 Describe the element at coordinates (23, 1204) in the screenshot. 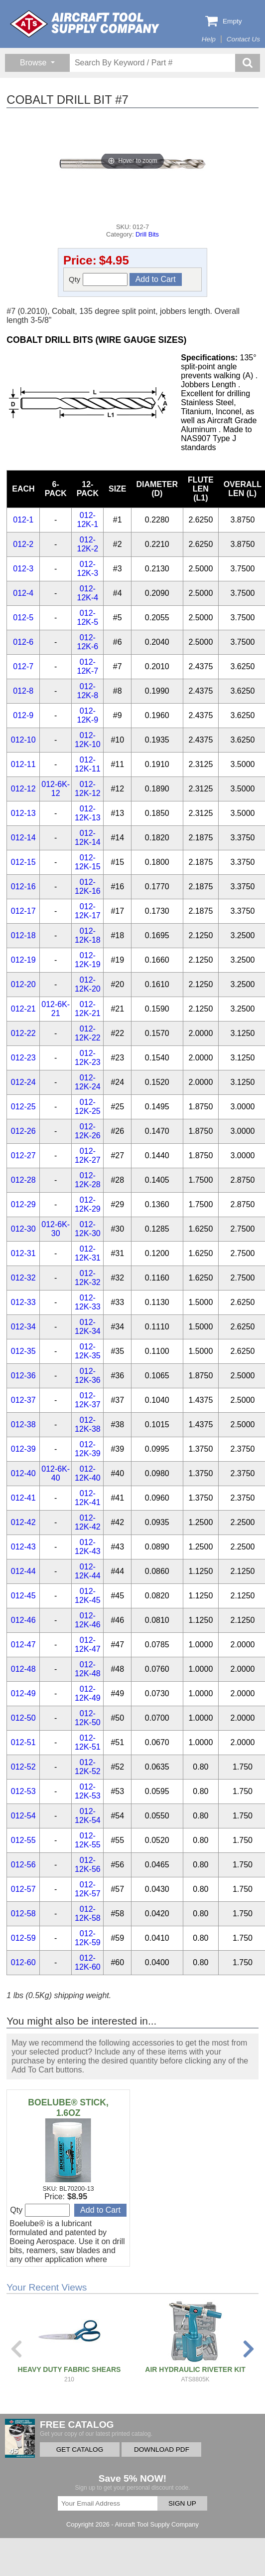

I see `012-29` at that location.